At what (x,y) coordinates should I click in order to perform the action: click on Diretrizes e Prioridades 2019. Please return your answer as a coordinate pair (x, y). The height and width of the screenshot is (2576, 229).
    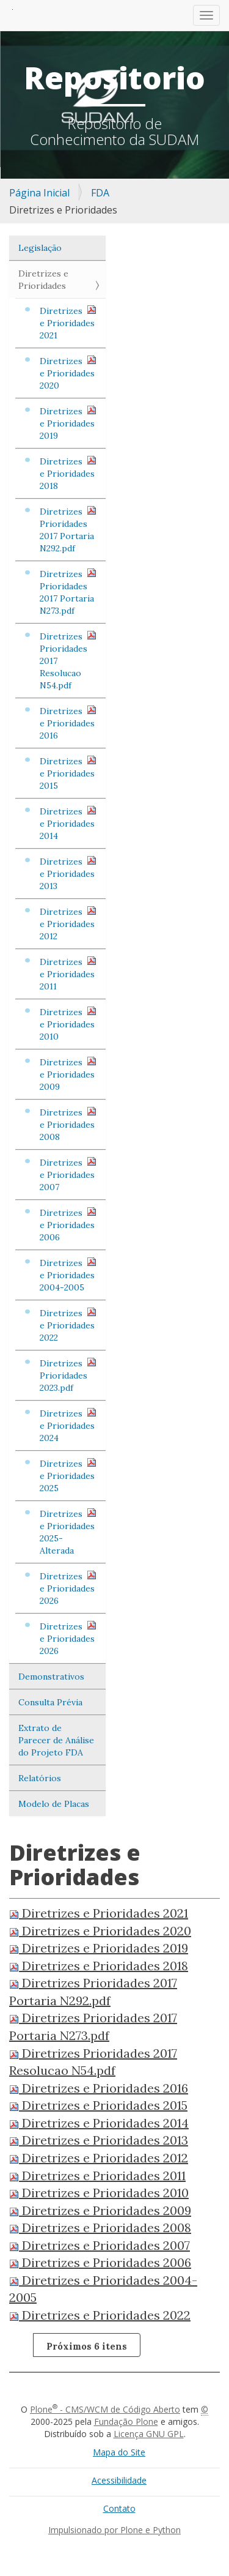
    Looking at the image, I should click on (68, 423).